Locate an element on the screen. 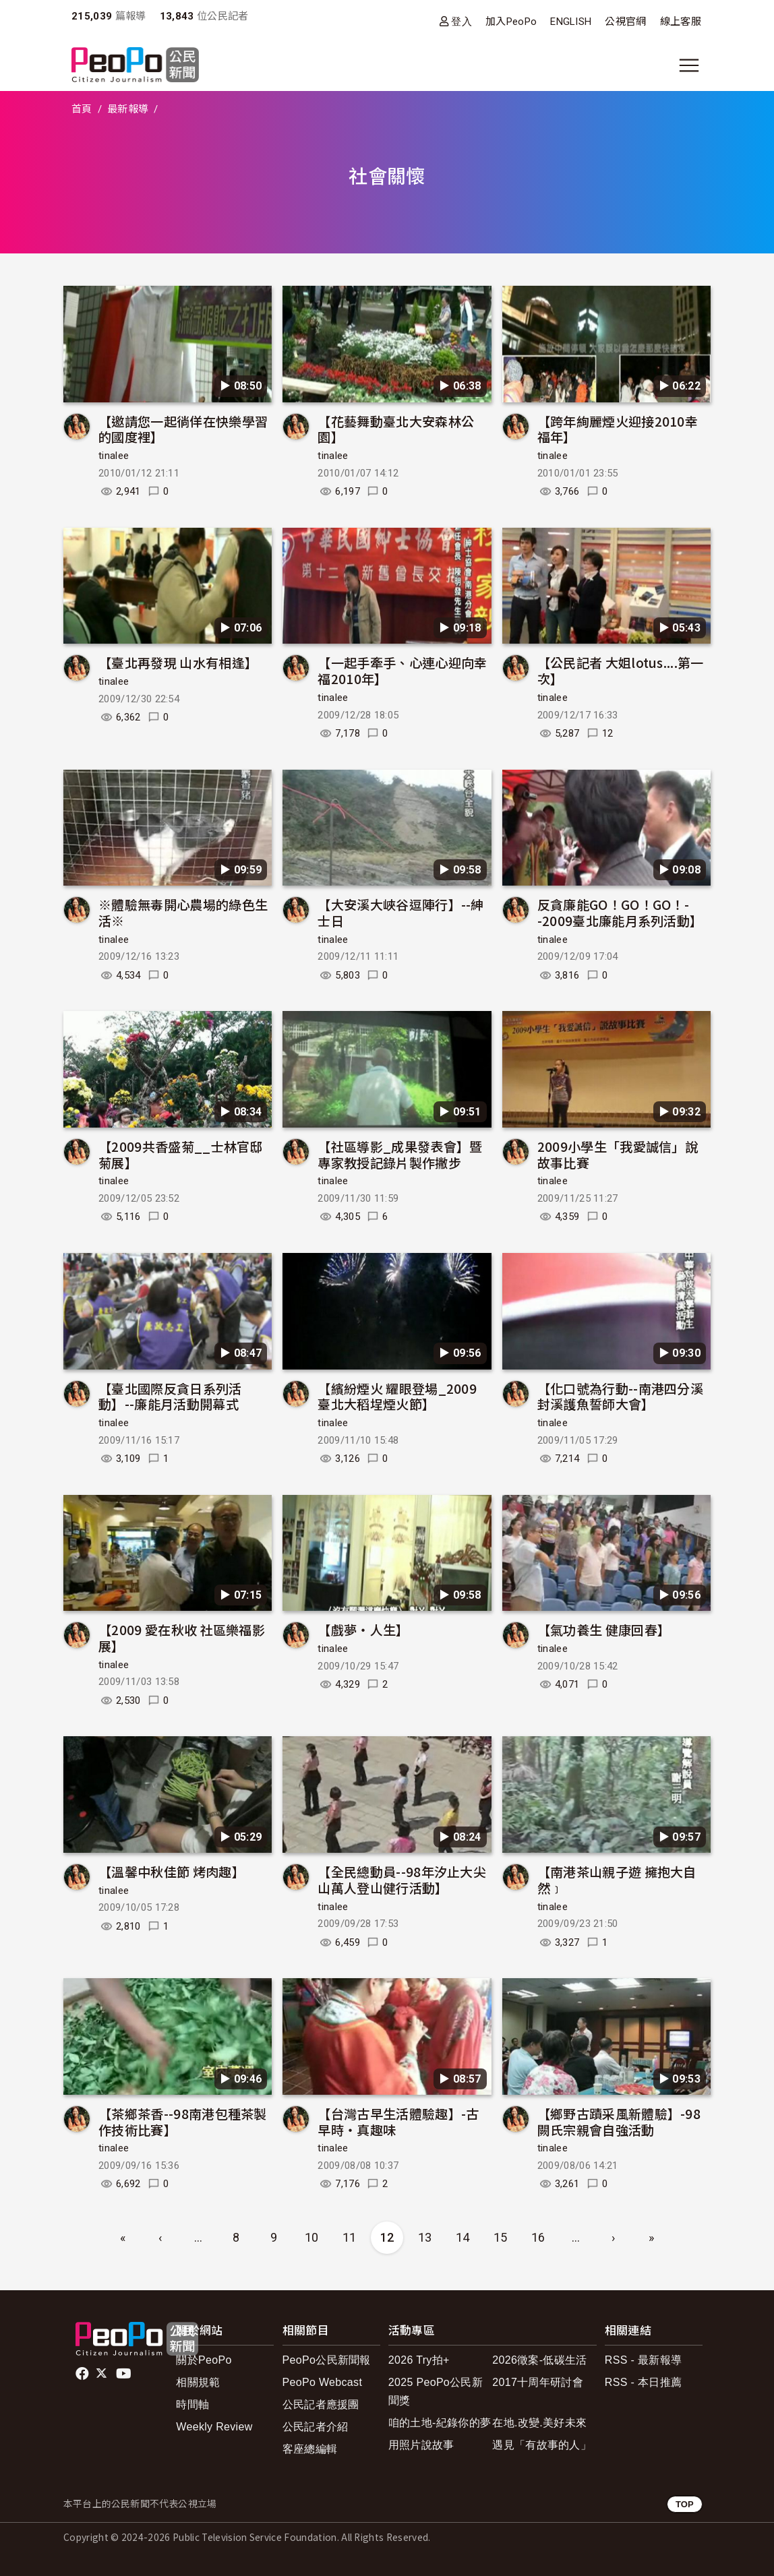 This screenshot has width=774, height=2576. tinalee is located at coordinates (113, 456).